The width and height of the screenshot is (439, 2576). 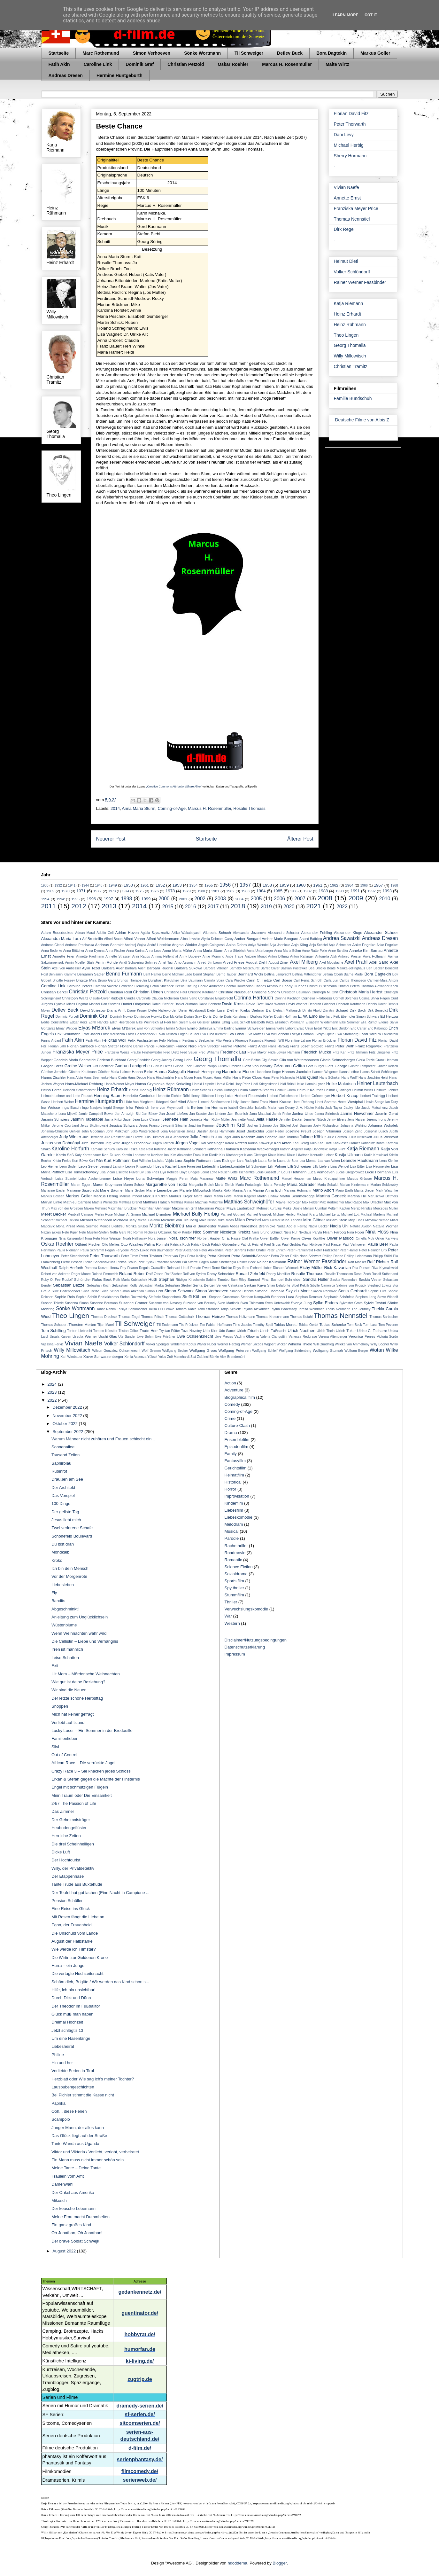 What do you see at coordinates (71, 885) in the screenshot?
I see `1941` at bounding box center [71, 885].